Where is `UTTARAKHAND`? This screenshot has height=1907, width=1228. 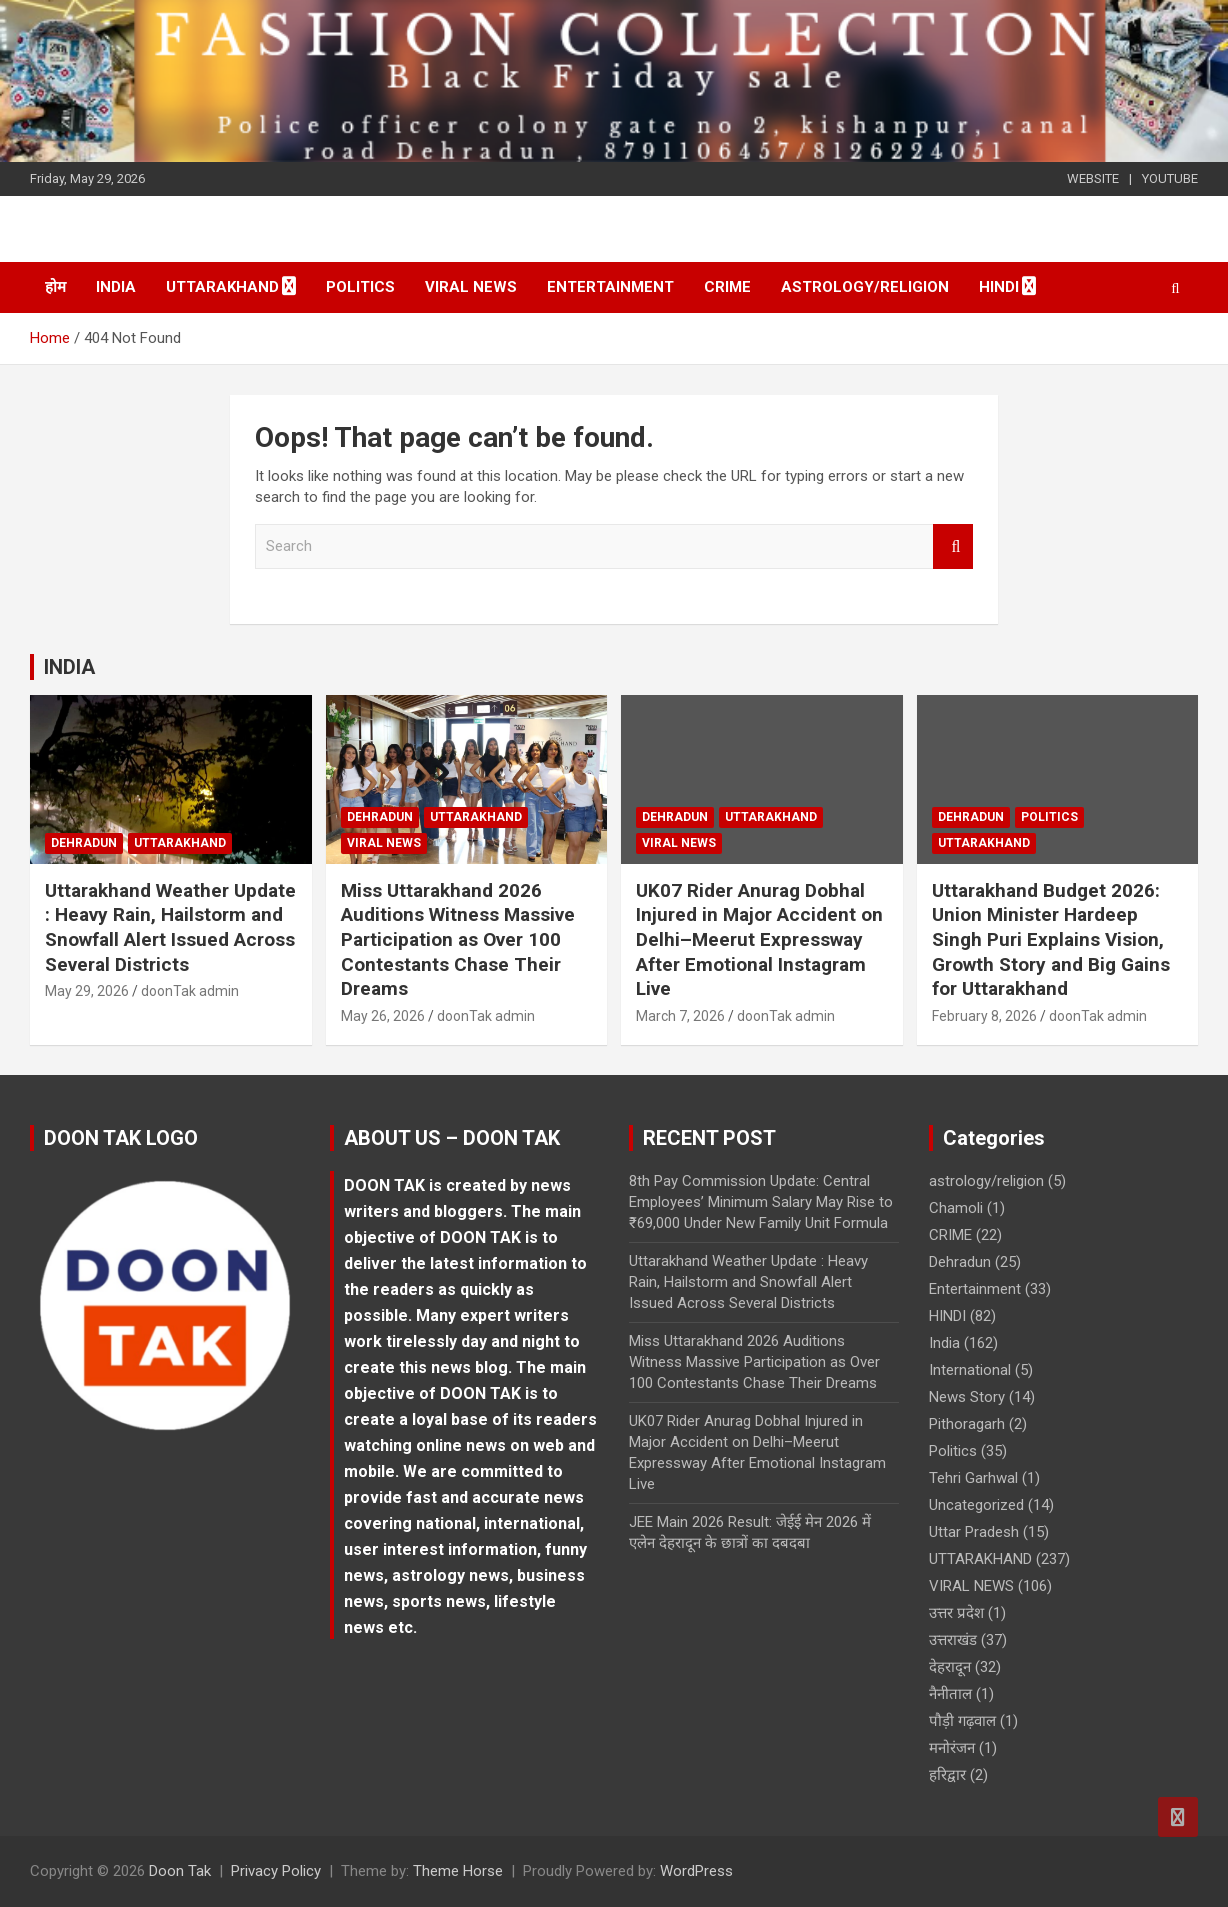 UTTARAKHAND is located at coordinates (222, 287).